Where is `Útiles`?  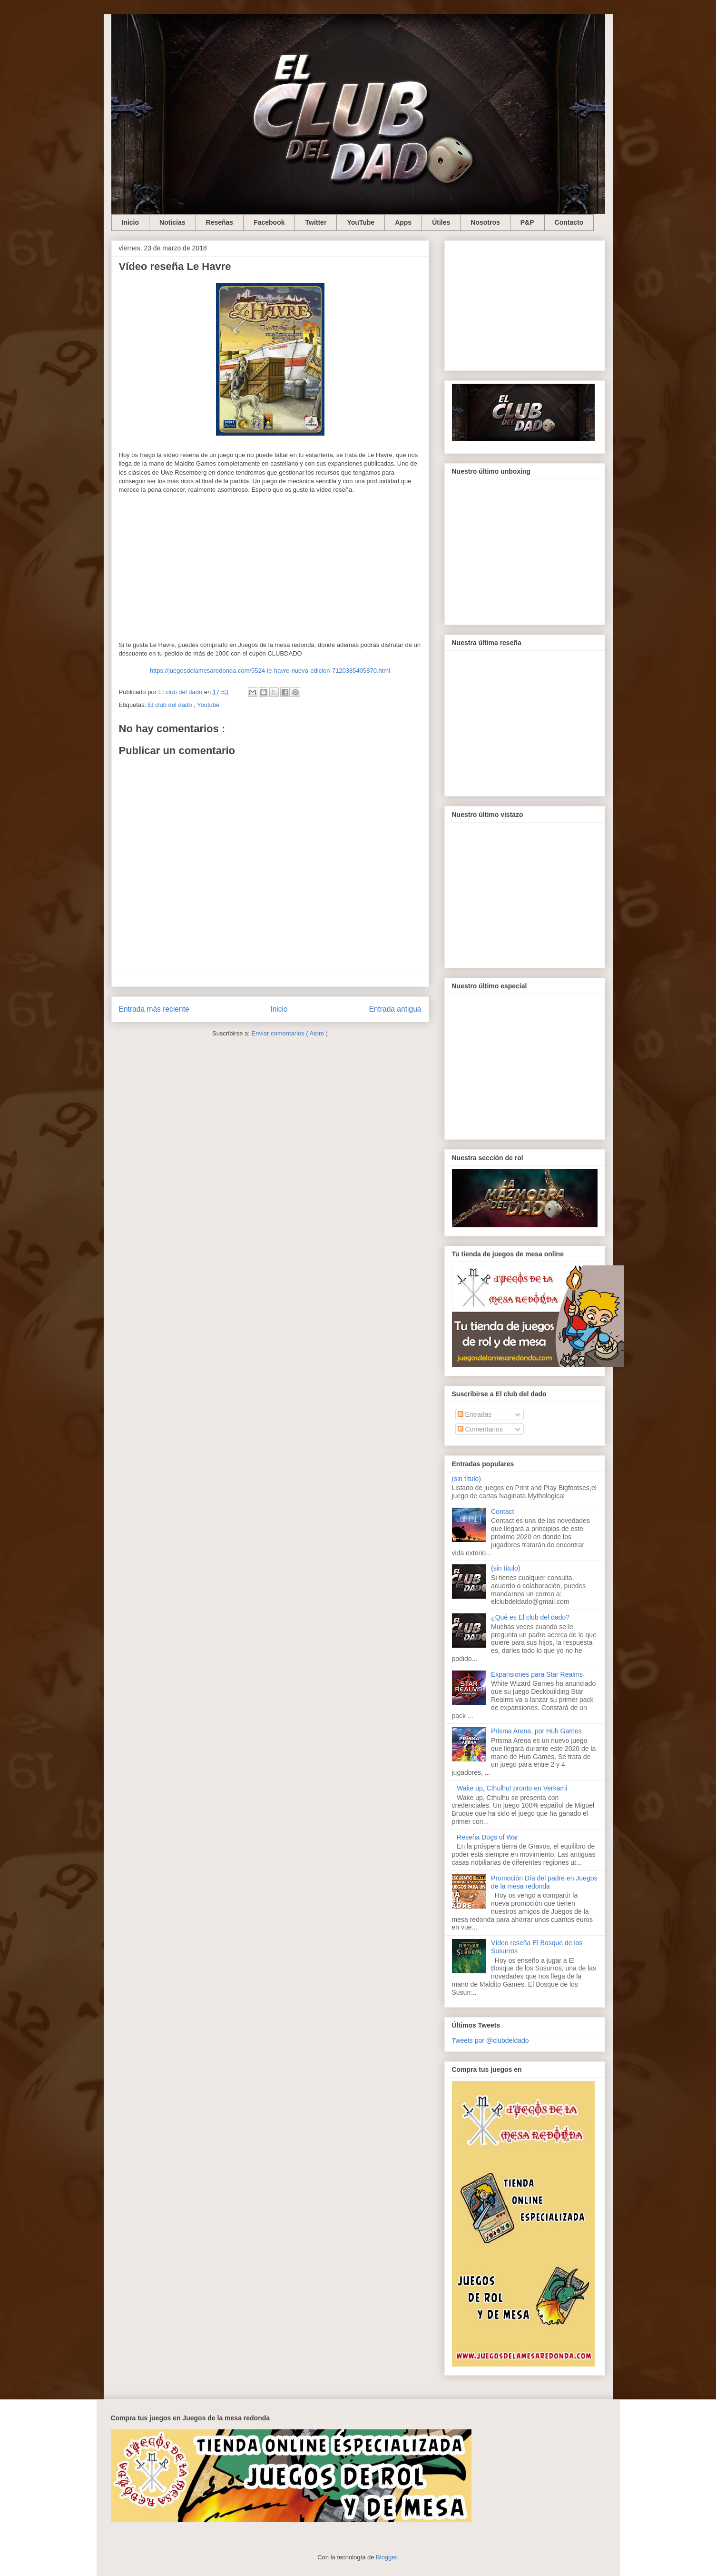
Útiles is located at coordinates (441, 222).